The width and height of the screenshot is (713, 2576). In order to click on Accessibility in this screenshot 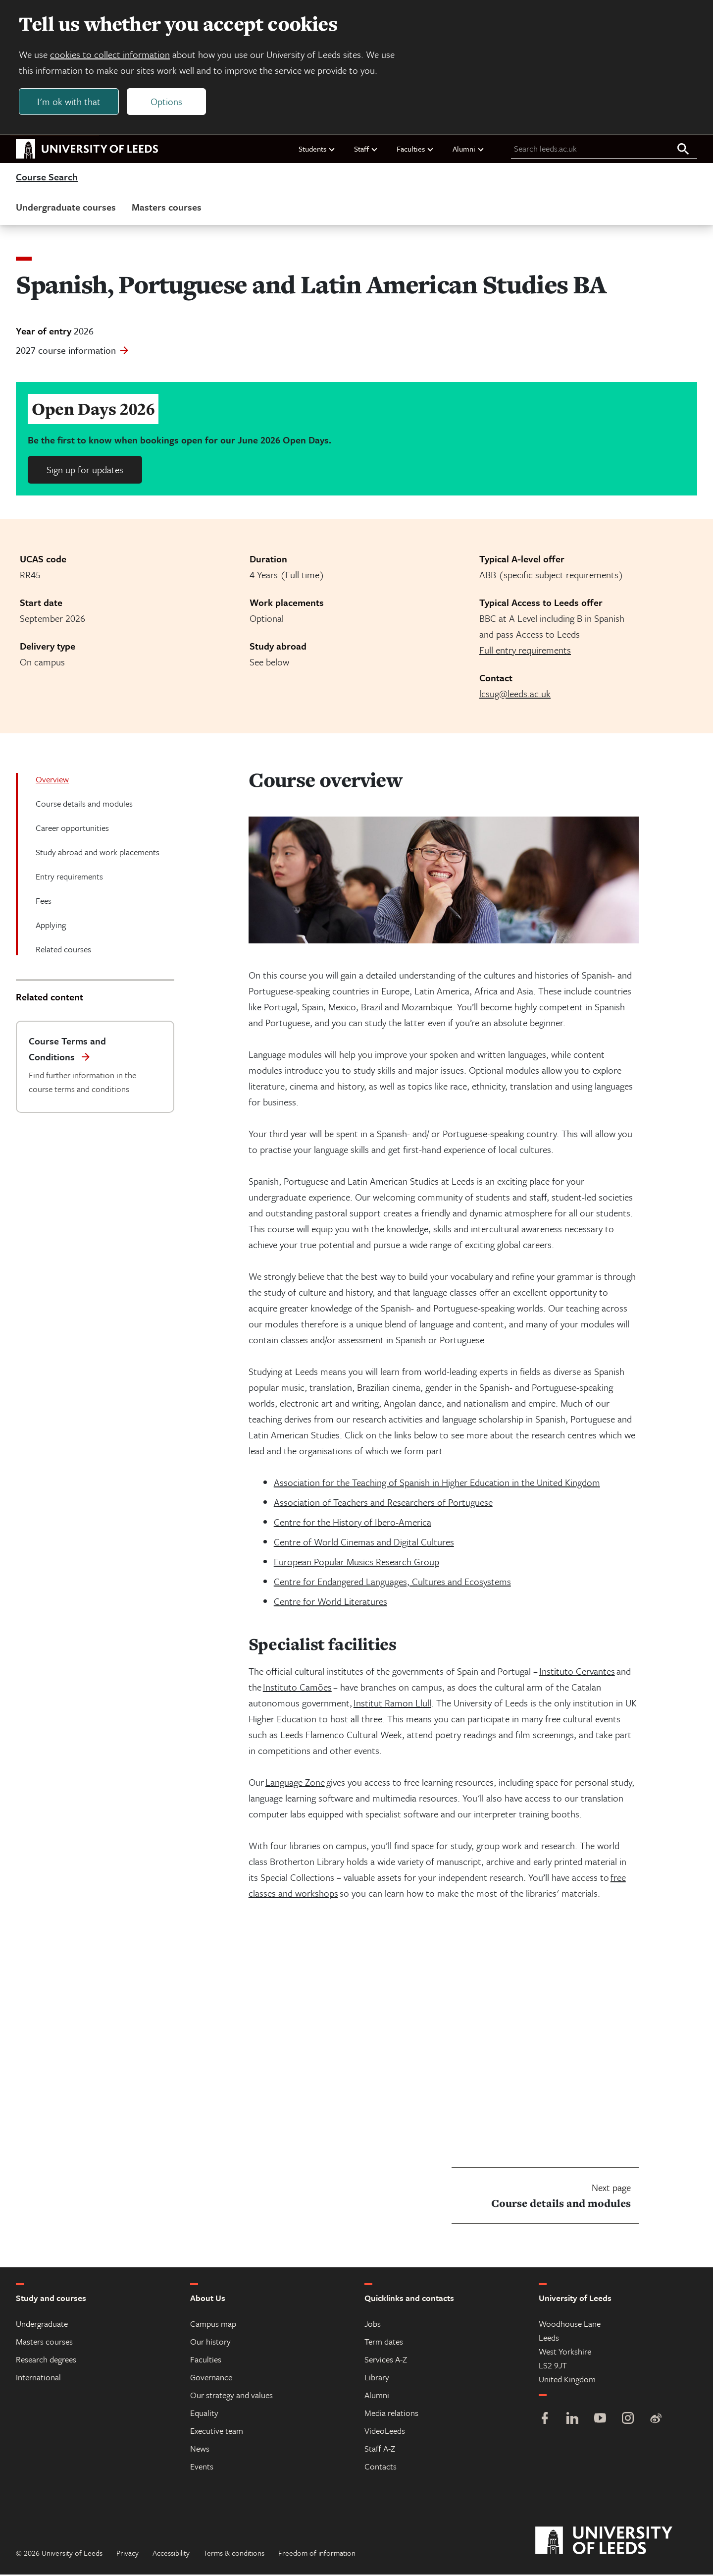, I will do `click(171, 2554)`.